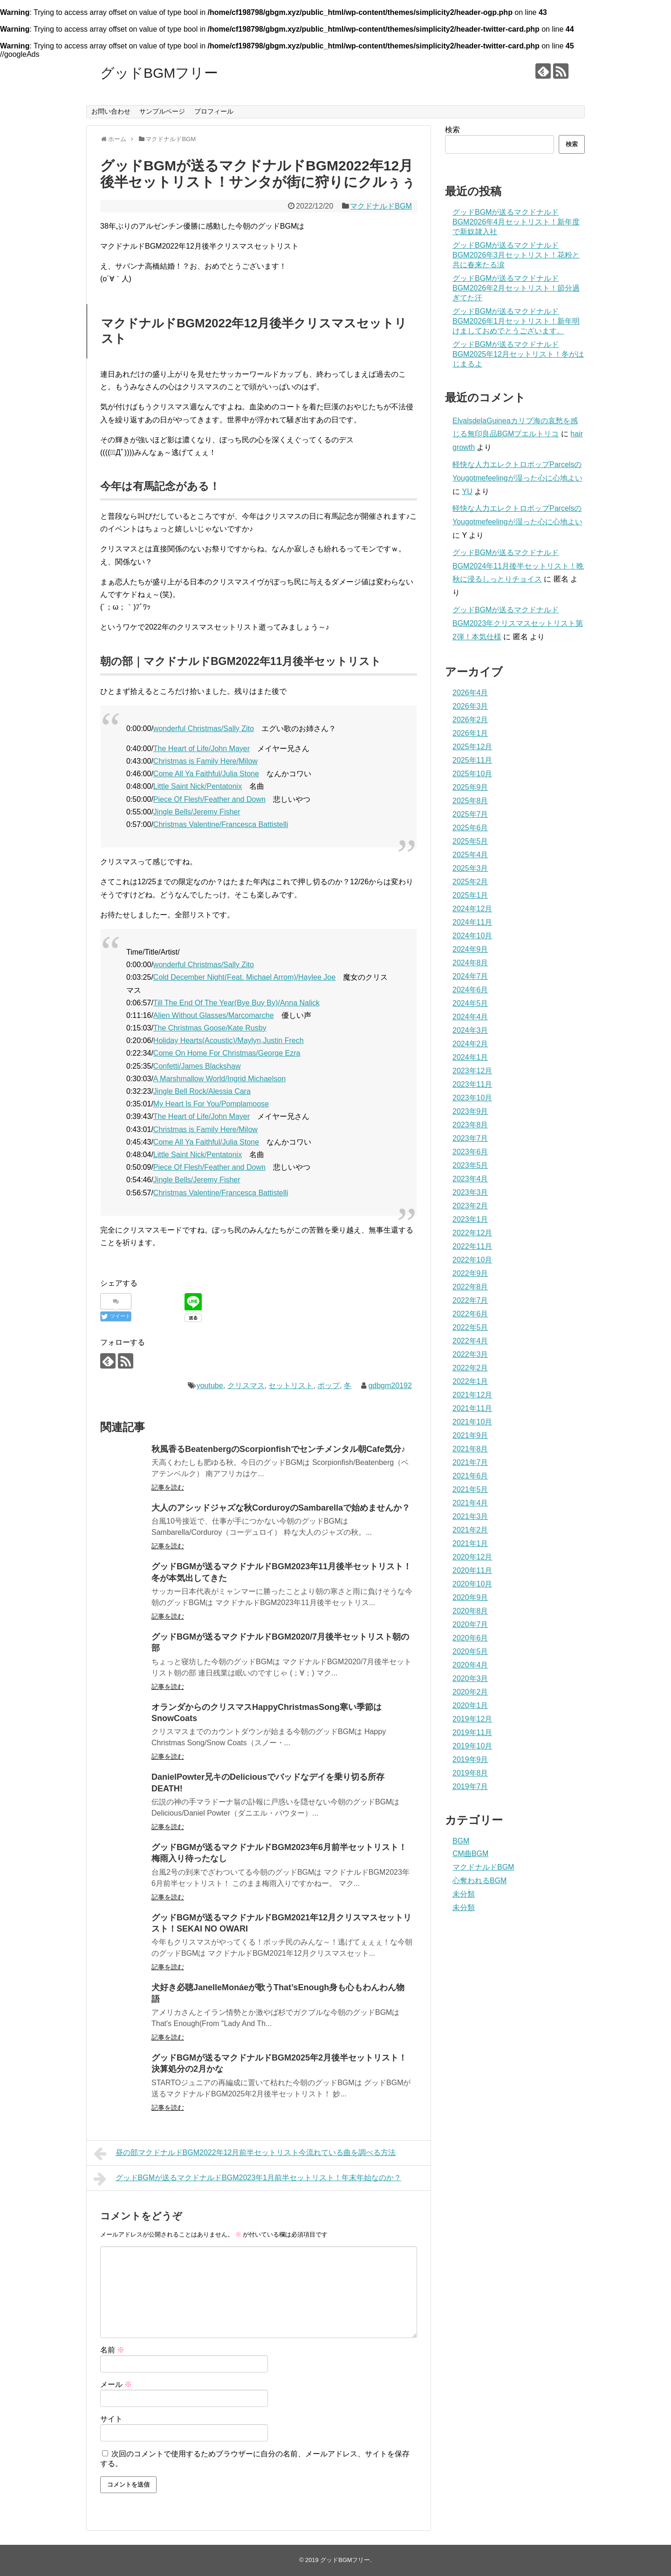  I want to click on お問い合わせ, so click(110, 111).